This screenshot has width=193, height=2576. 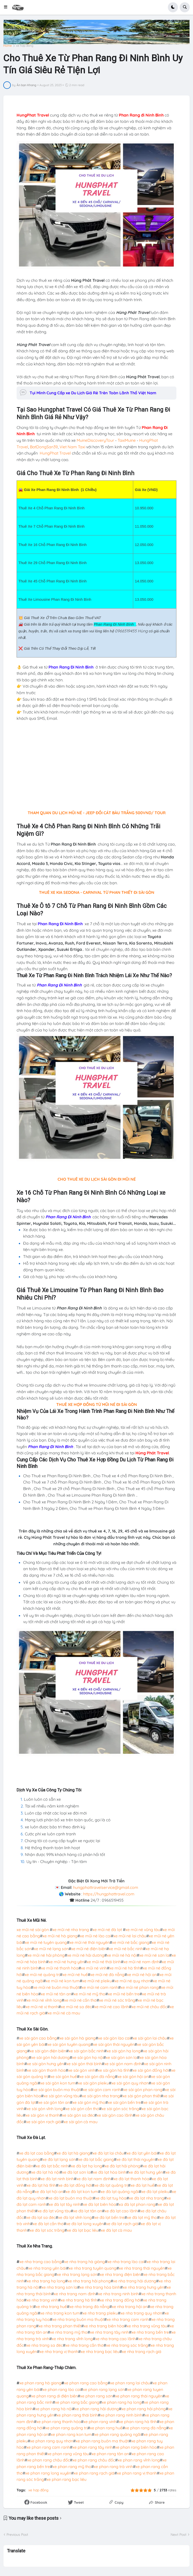 I want to click on xe mũi né cà mau, so click(x=63, y=2012).